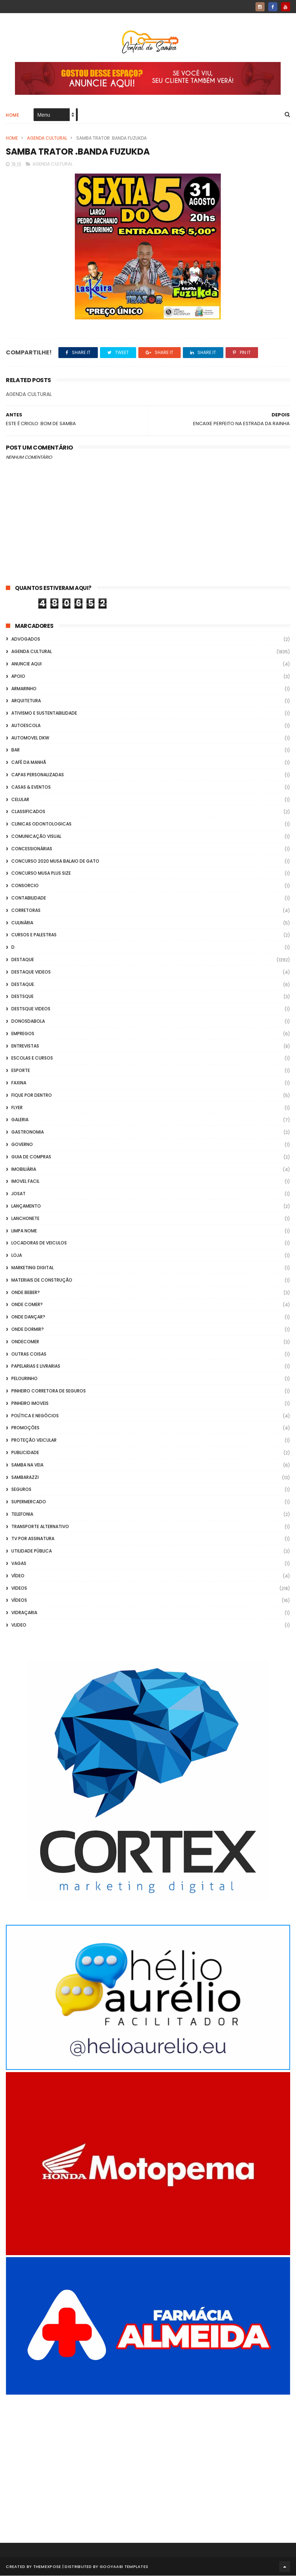 This screenshot has height=2576, width=296. I want to click on Onde Dormir?, so click(27, 1329).